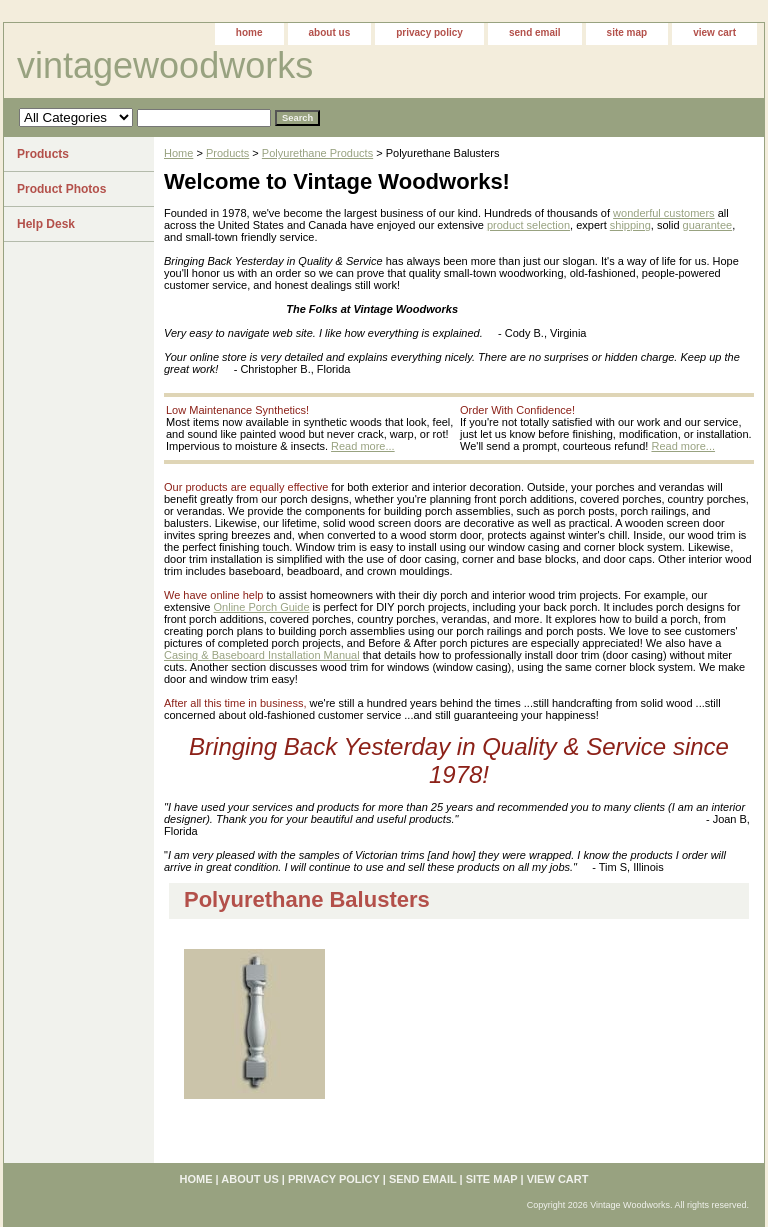 Image resolution: width=768 pixels, height=1227 pixels. What do you see at coordinates (429, 32) in the screenshot?
I see `privacy policy` at bounding box center [429, 32].